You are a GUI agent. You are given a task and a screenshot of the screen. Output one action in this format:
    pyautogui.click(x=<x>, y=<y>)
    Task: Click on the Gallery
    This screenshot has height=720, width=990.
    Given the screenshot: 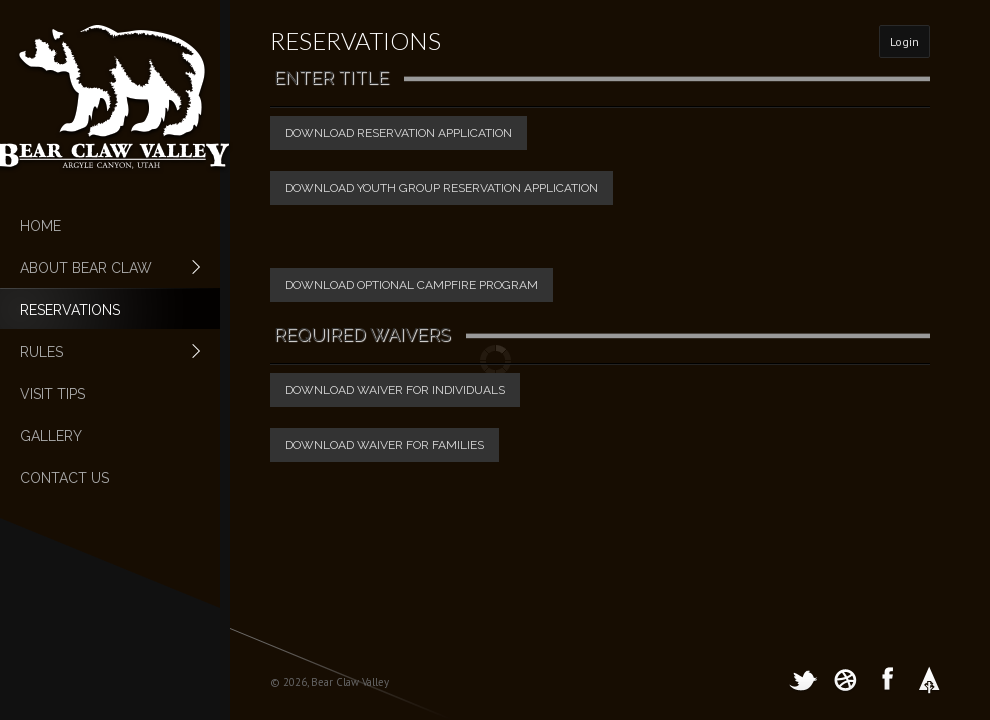 What is the action you would take?
    pyautogui.click(x=51, y=436)
    